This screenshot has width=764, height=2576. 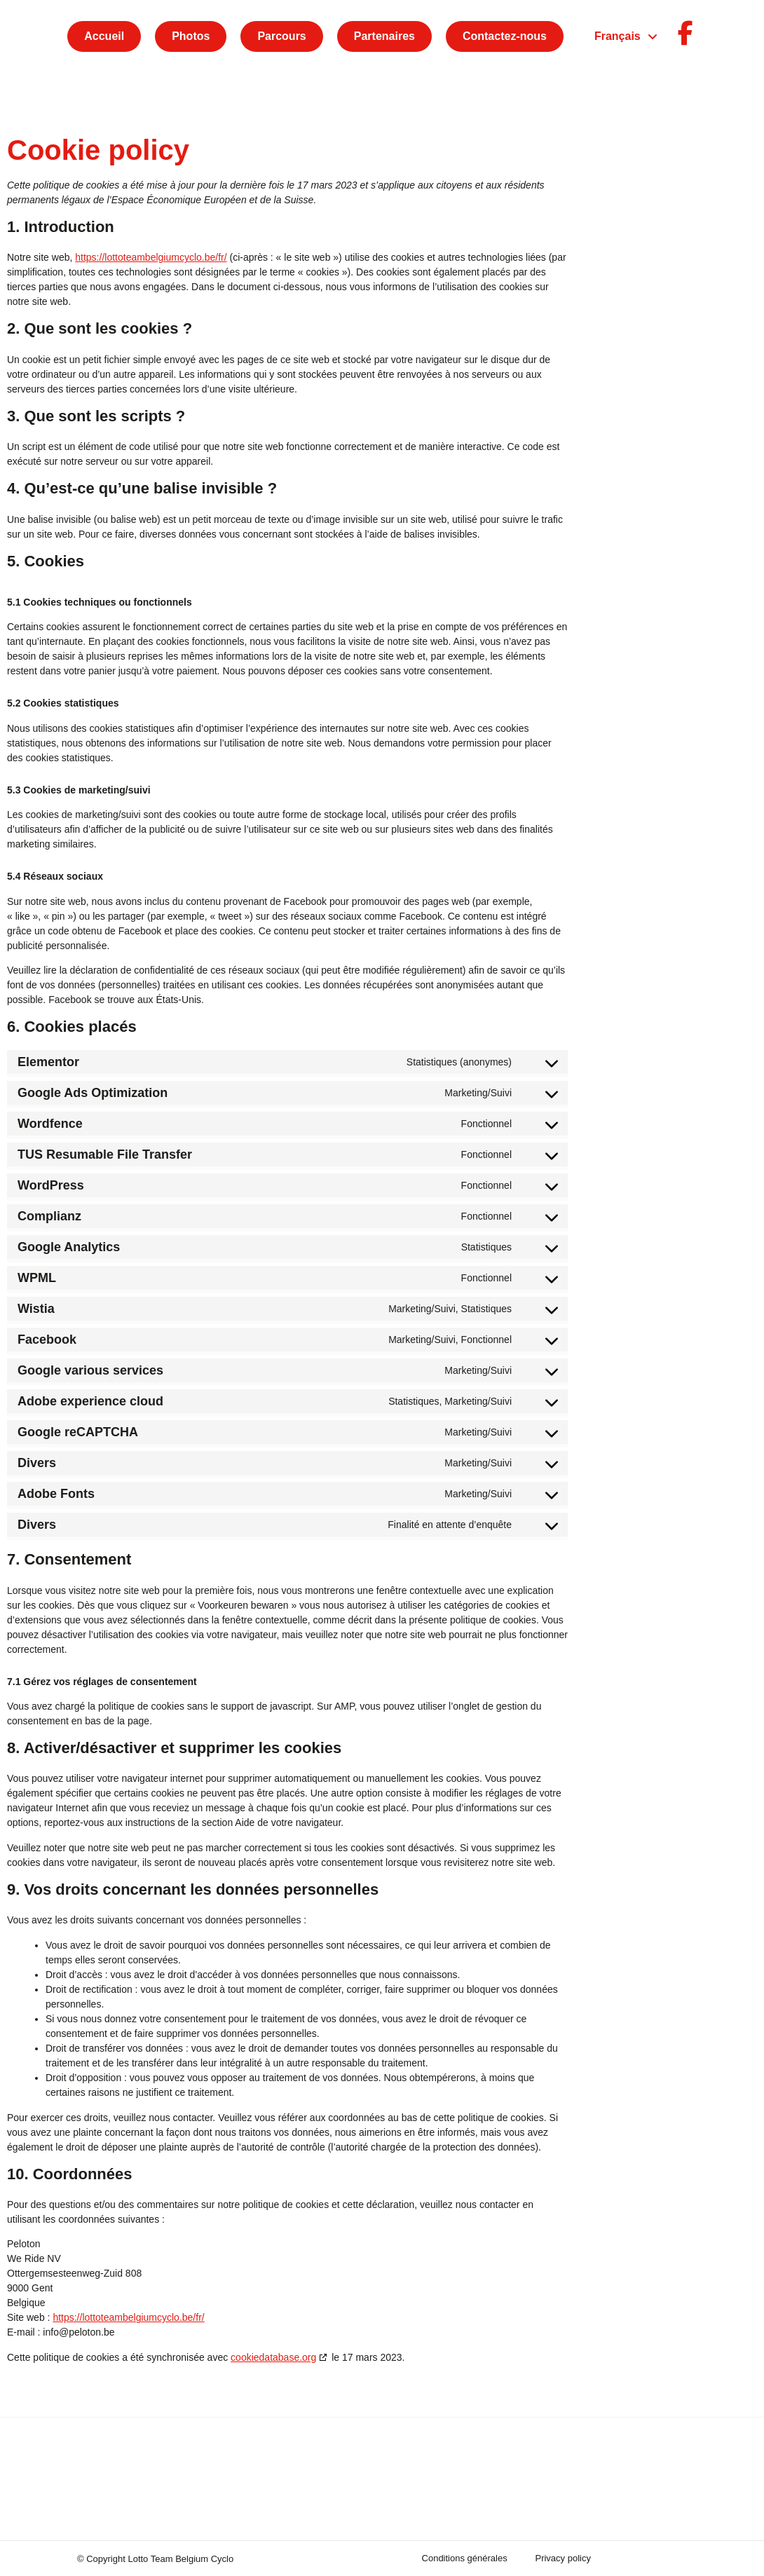 I want to click on https://lottoteambelgiumcyclo.be/fr/, so click(x=150, y=257).